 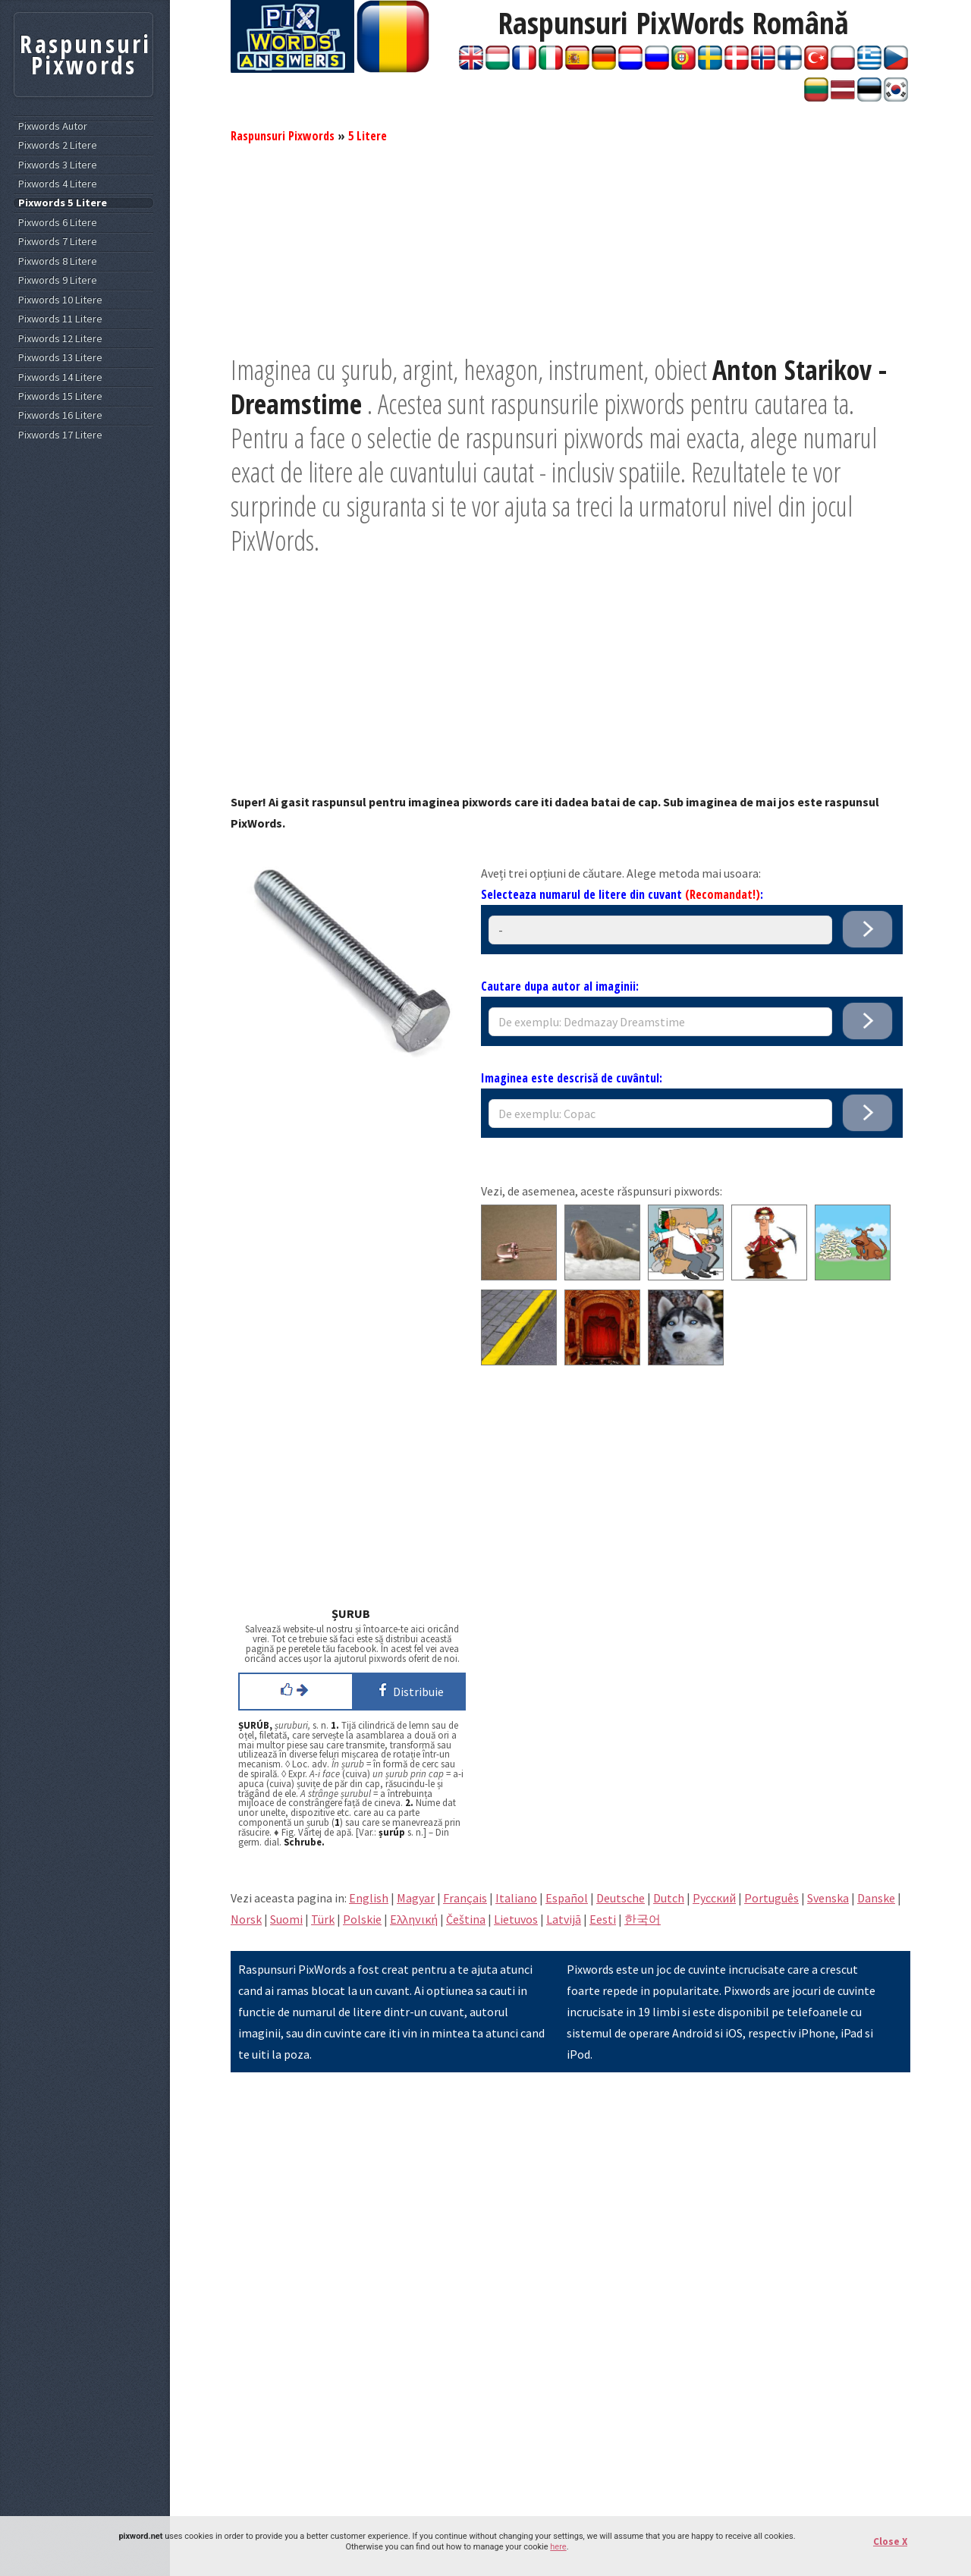 What do you see at coordinates (668, 1897) in the screenshot?
I see `Dutch` at bounding box center [668, 1897].